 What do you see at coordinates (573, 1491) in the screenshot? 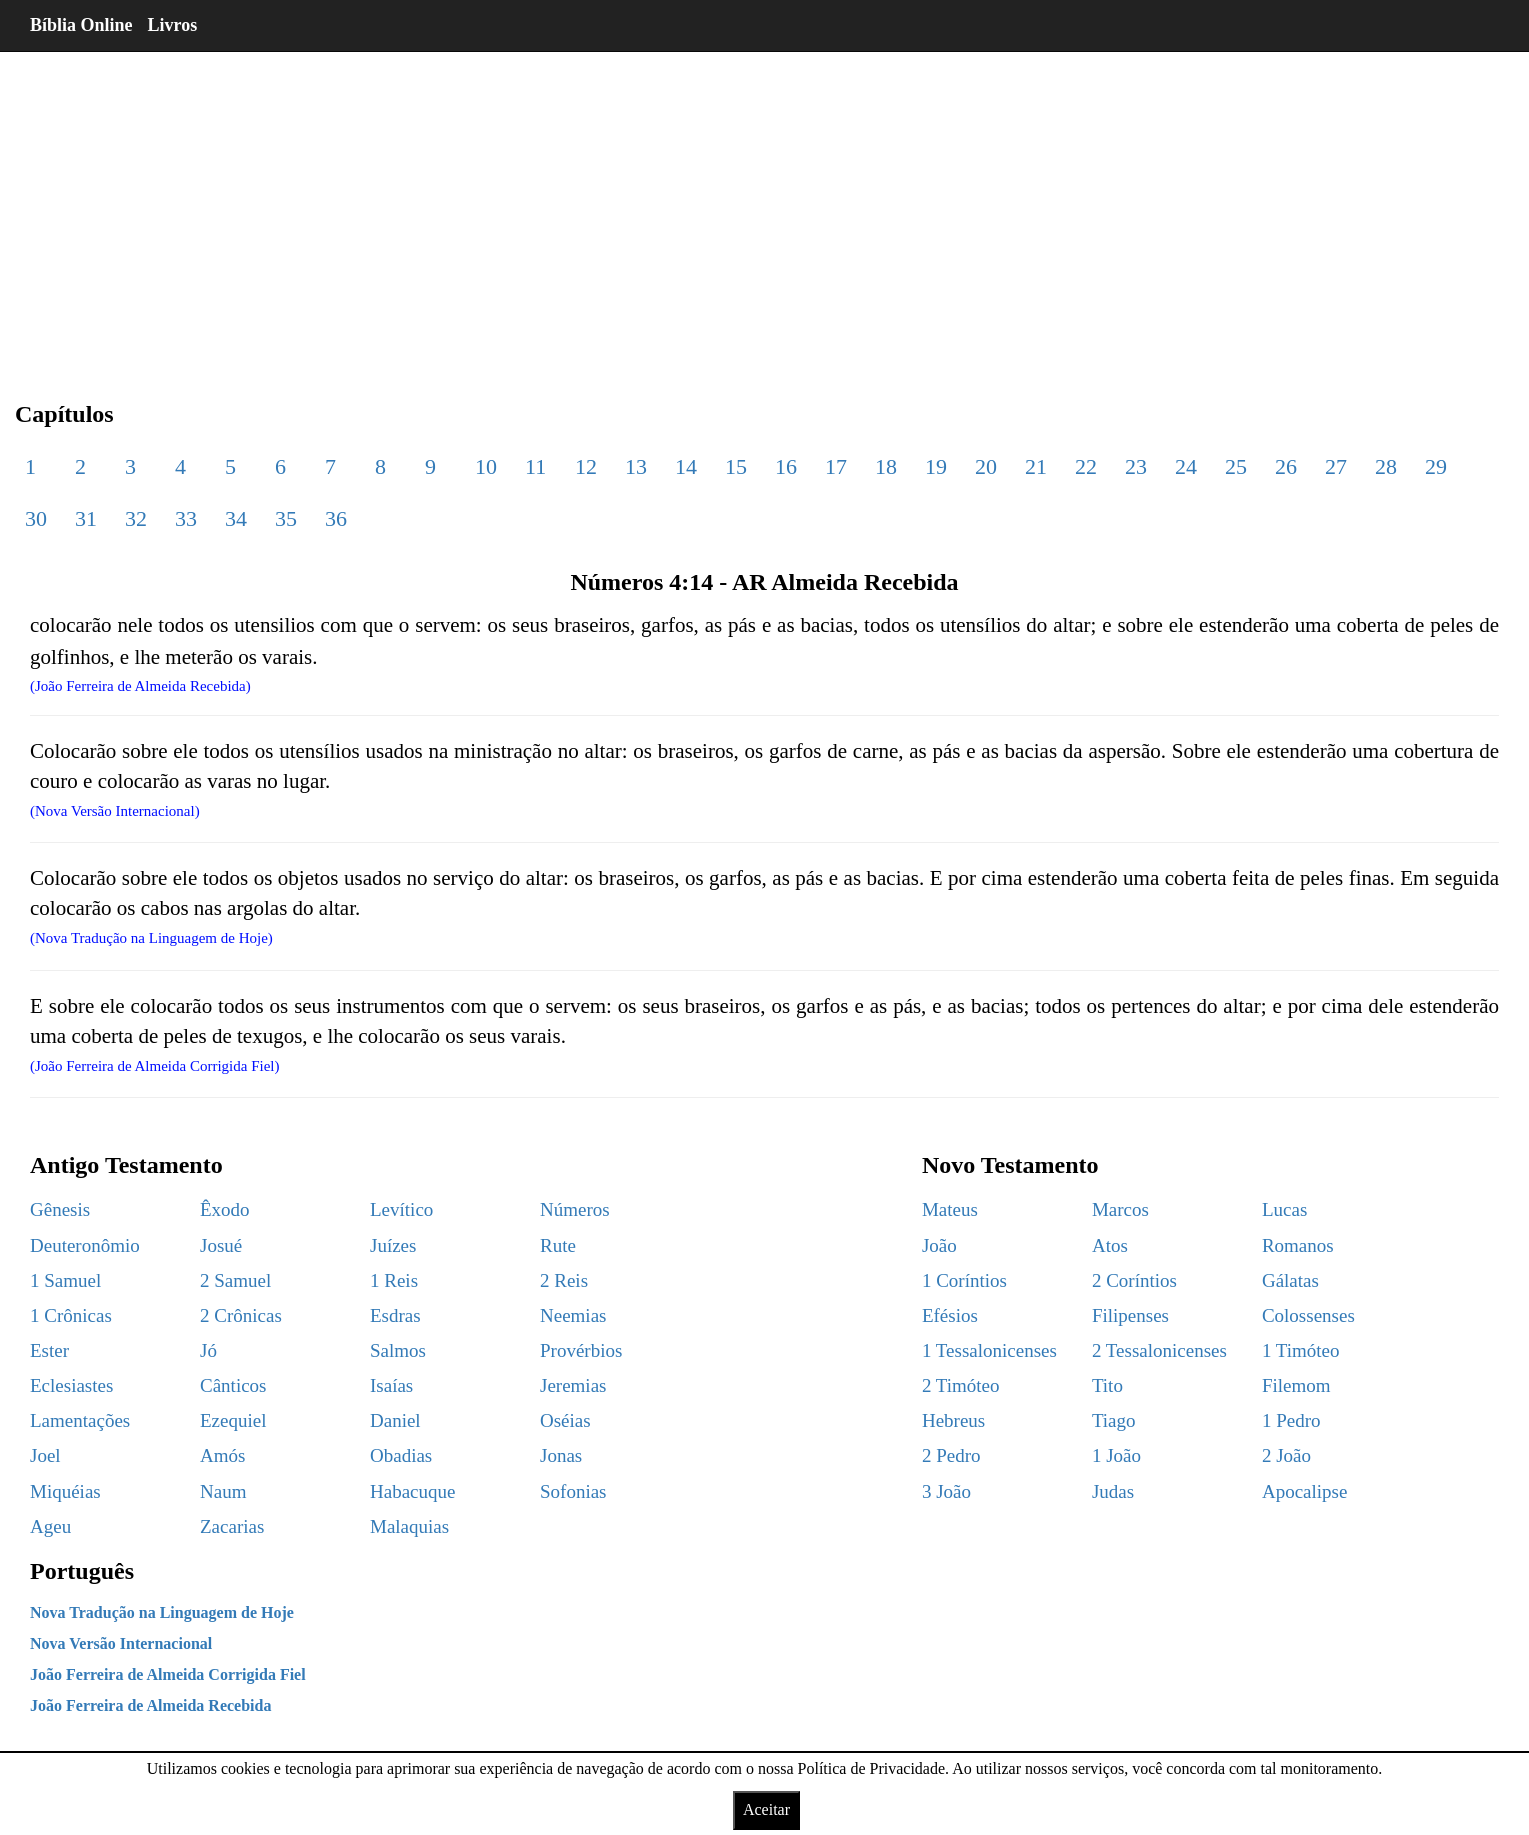
I see `Sofonias` at bounding box center [573, 1491].